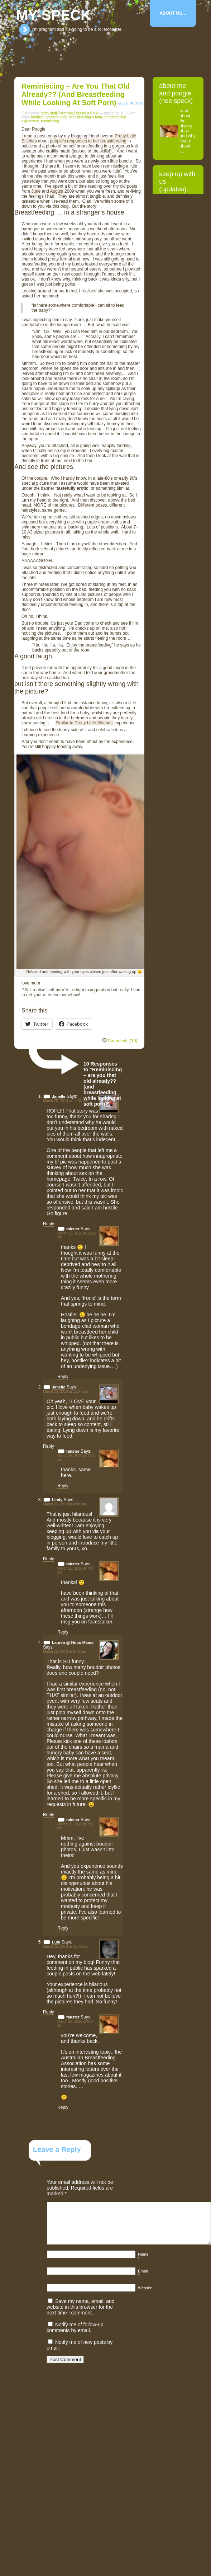 The image size is (211, 2576). What do you see at coordinates (48, 1558) in the screenshot?
I see `Reply [Reply to Lindy]` at bounding box center [48, 1558].